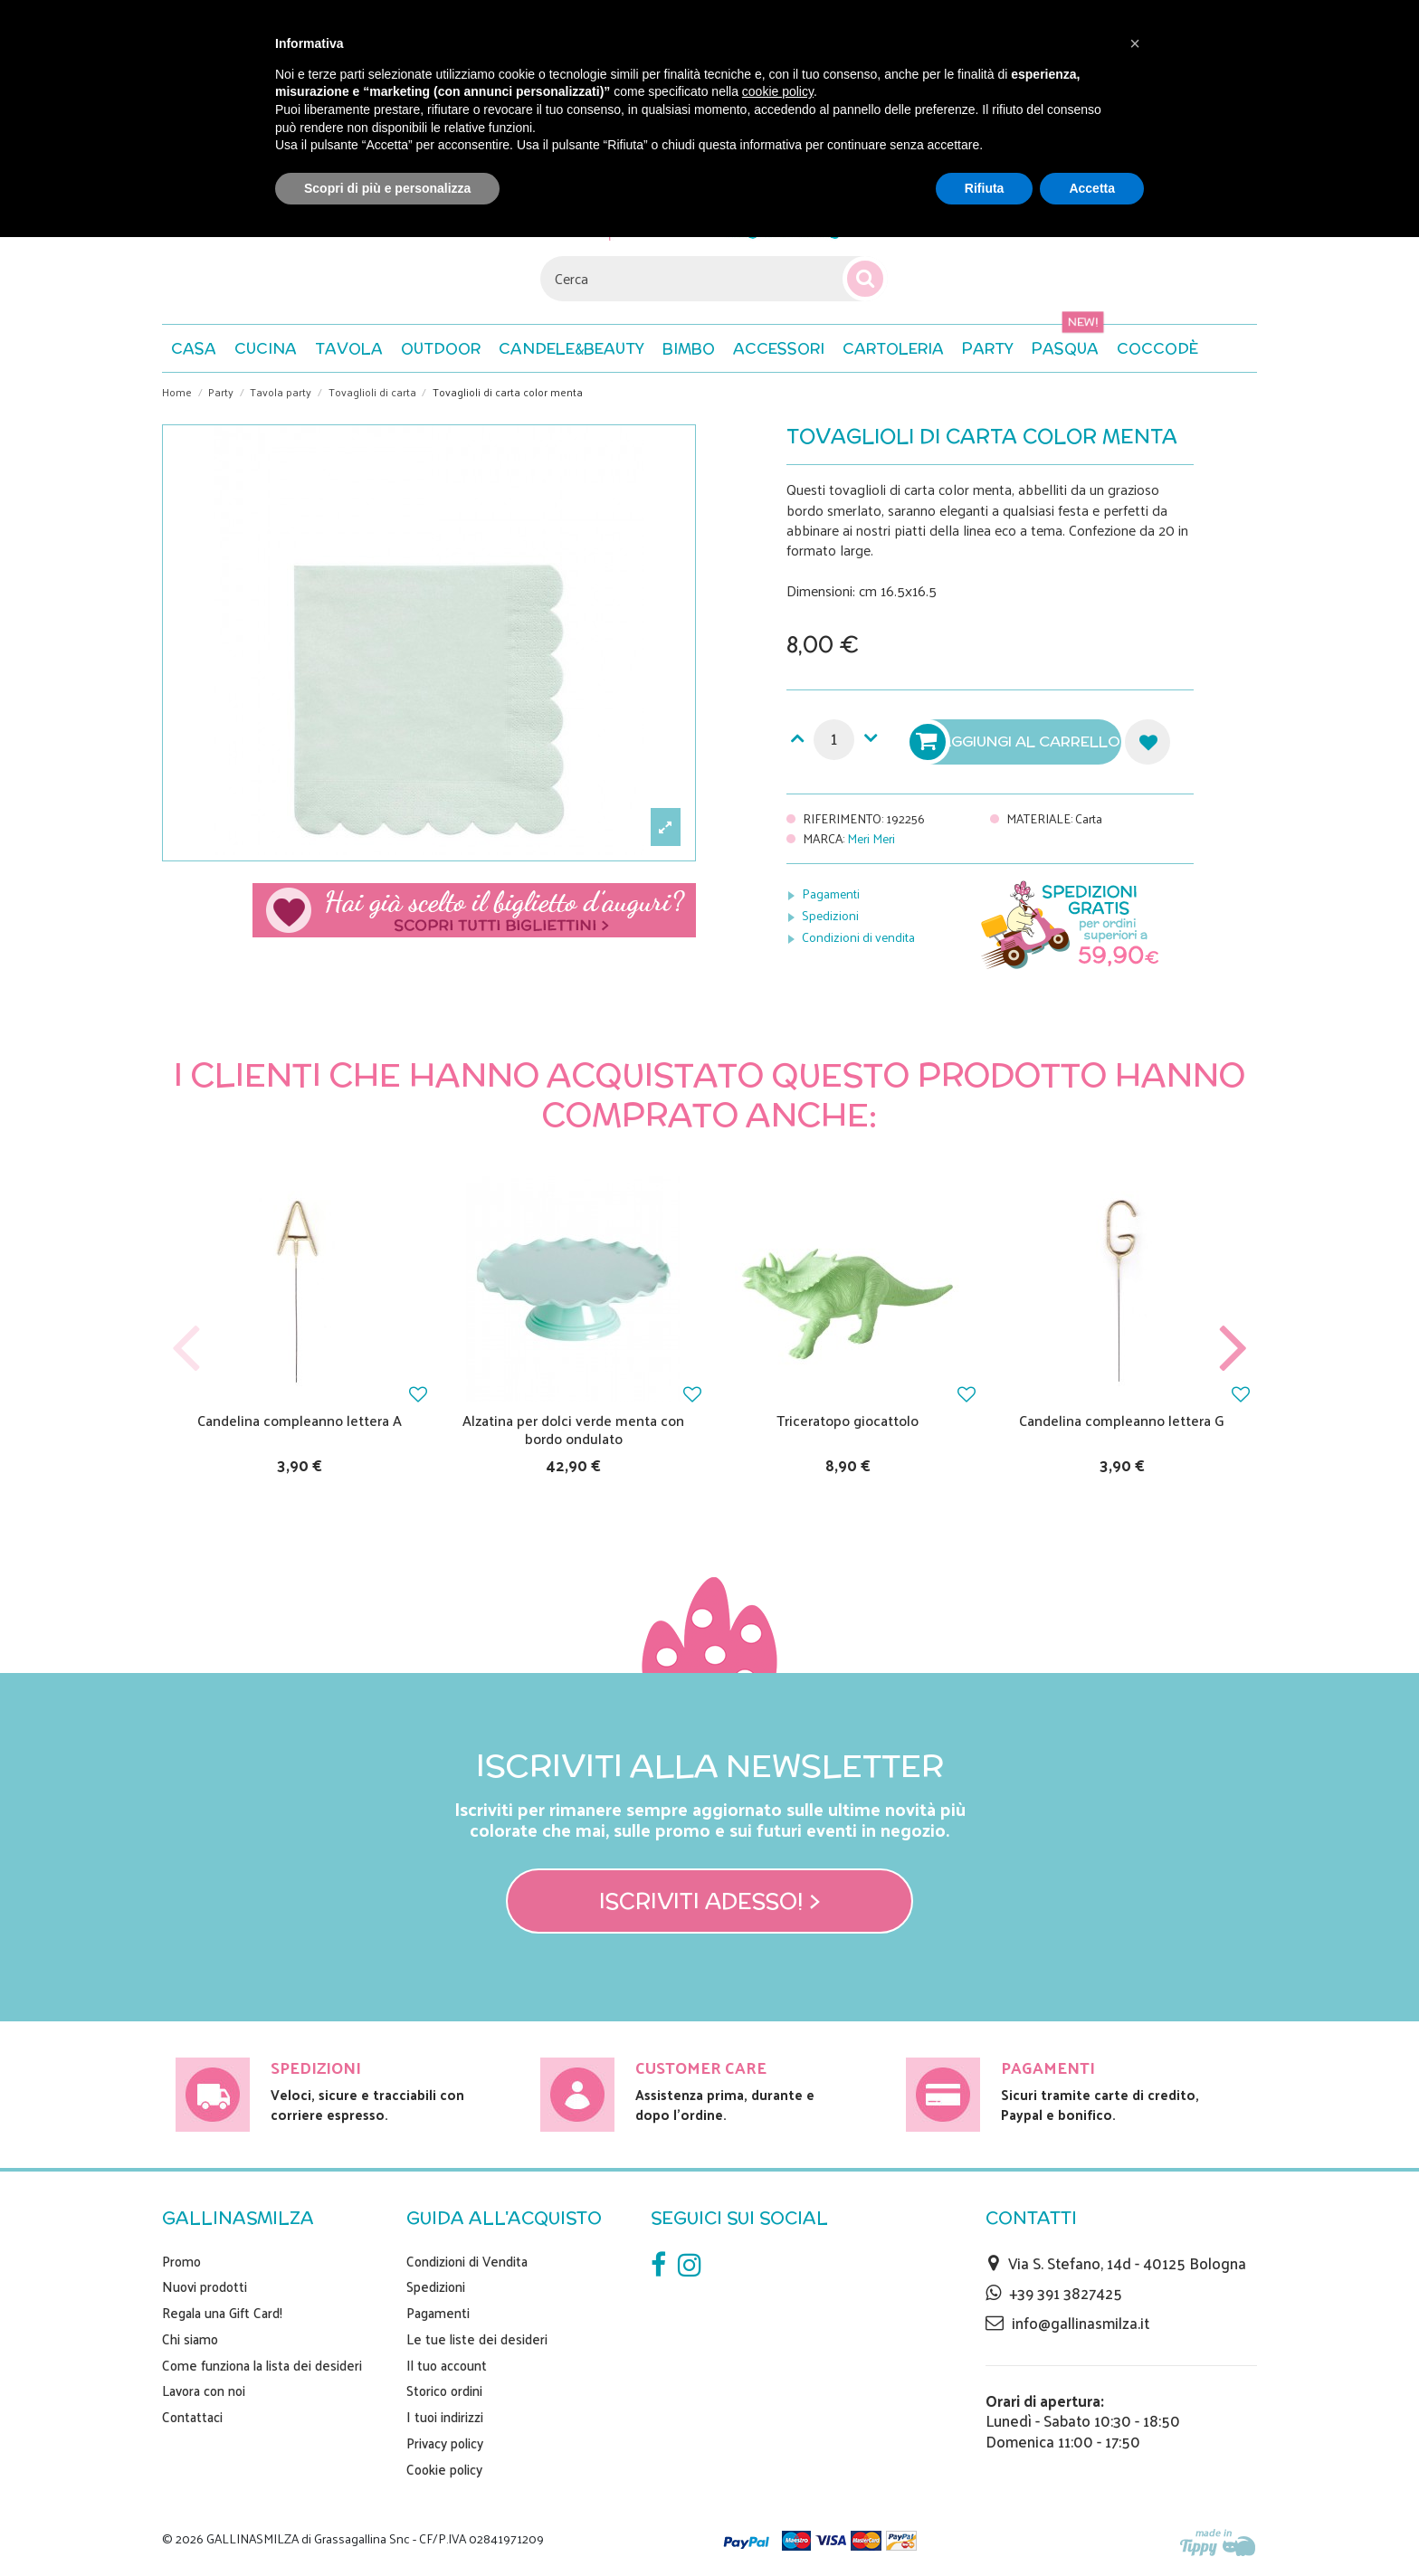 This screenshot has width=1419, height=2576. What do you see at coordinates (444, 2443) in the screenshot?
I see `Privacy policy` at bounding box center [444, 2443].